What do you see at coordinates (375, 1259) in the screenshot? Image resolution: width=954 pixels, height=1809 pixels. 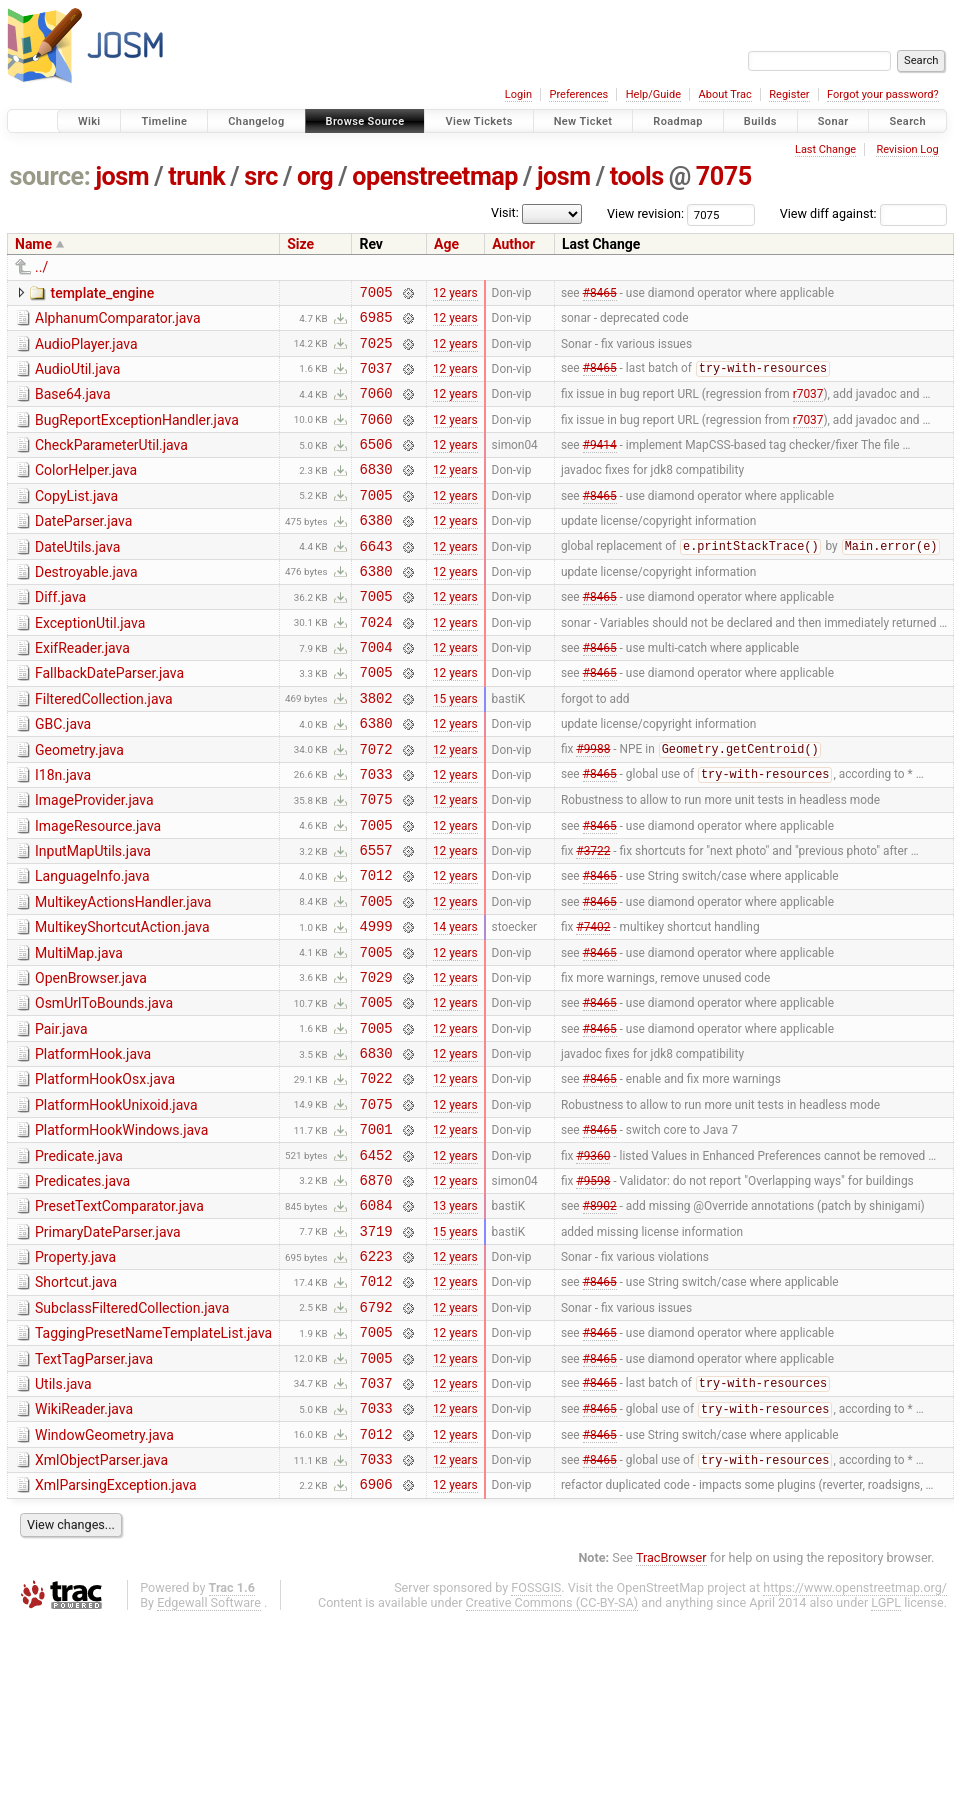 I see `6452` at bounding box center [375, 1259].